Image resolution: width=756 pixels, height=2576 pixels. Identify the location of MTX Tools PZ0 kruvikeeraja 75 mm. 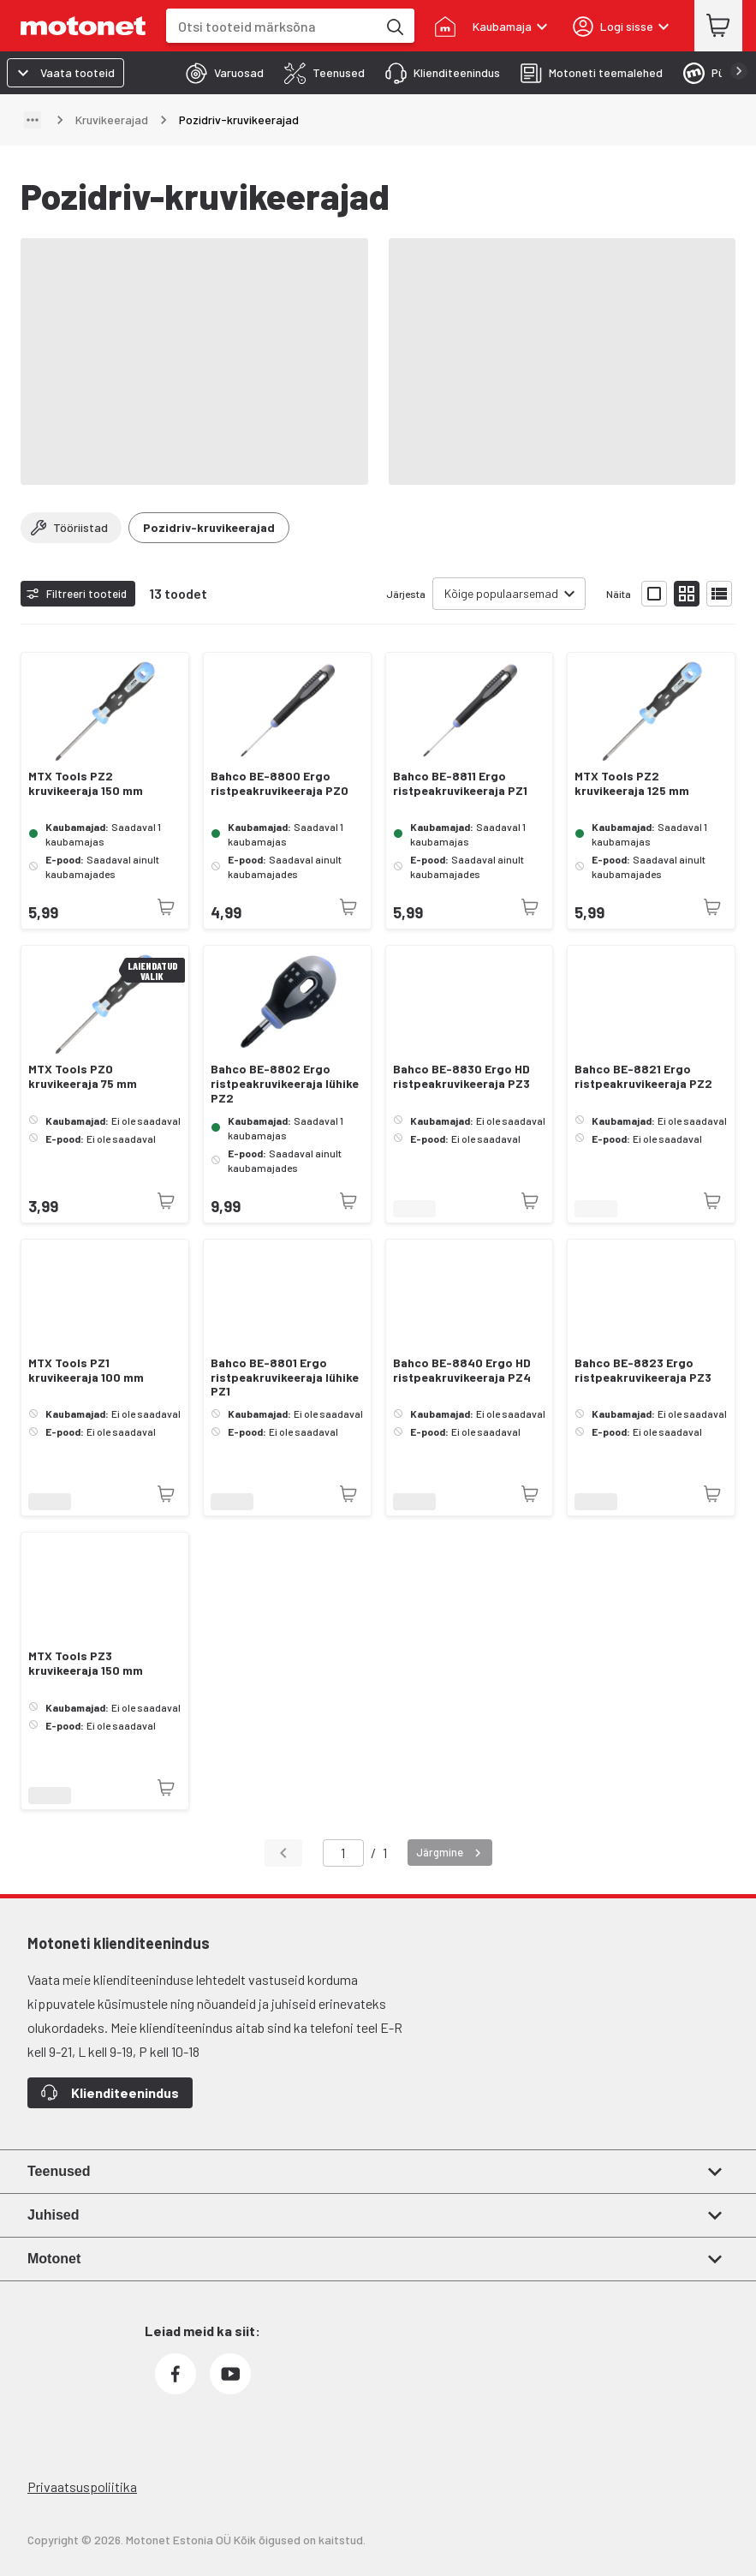
(82, 1076).